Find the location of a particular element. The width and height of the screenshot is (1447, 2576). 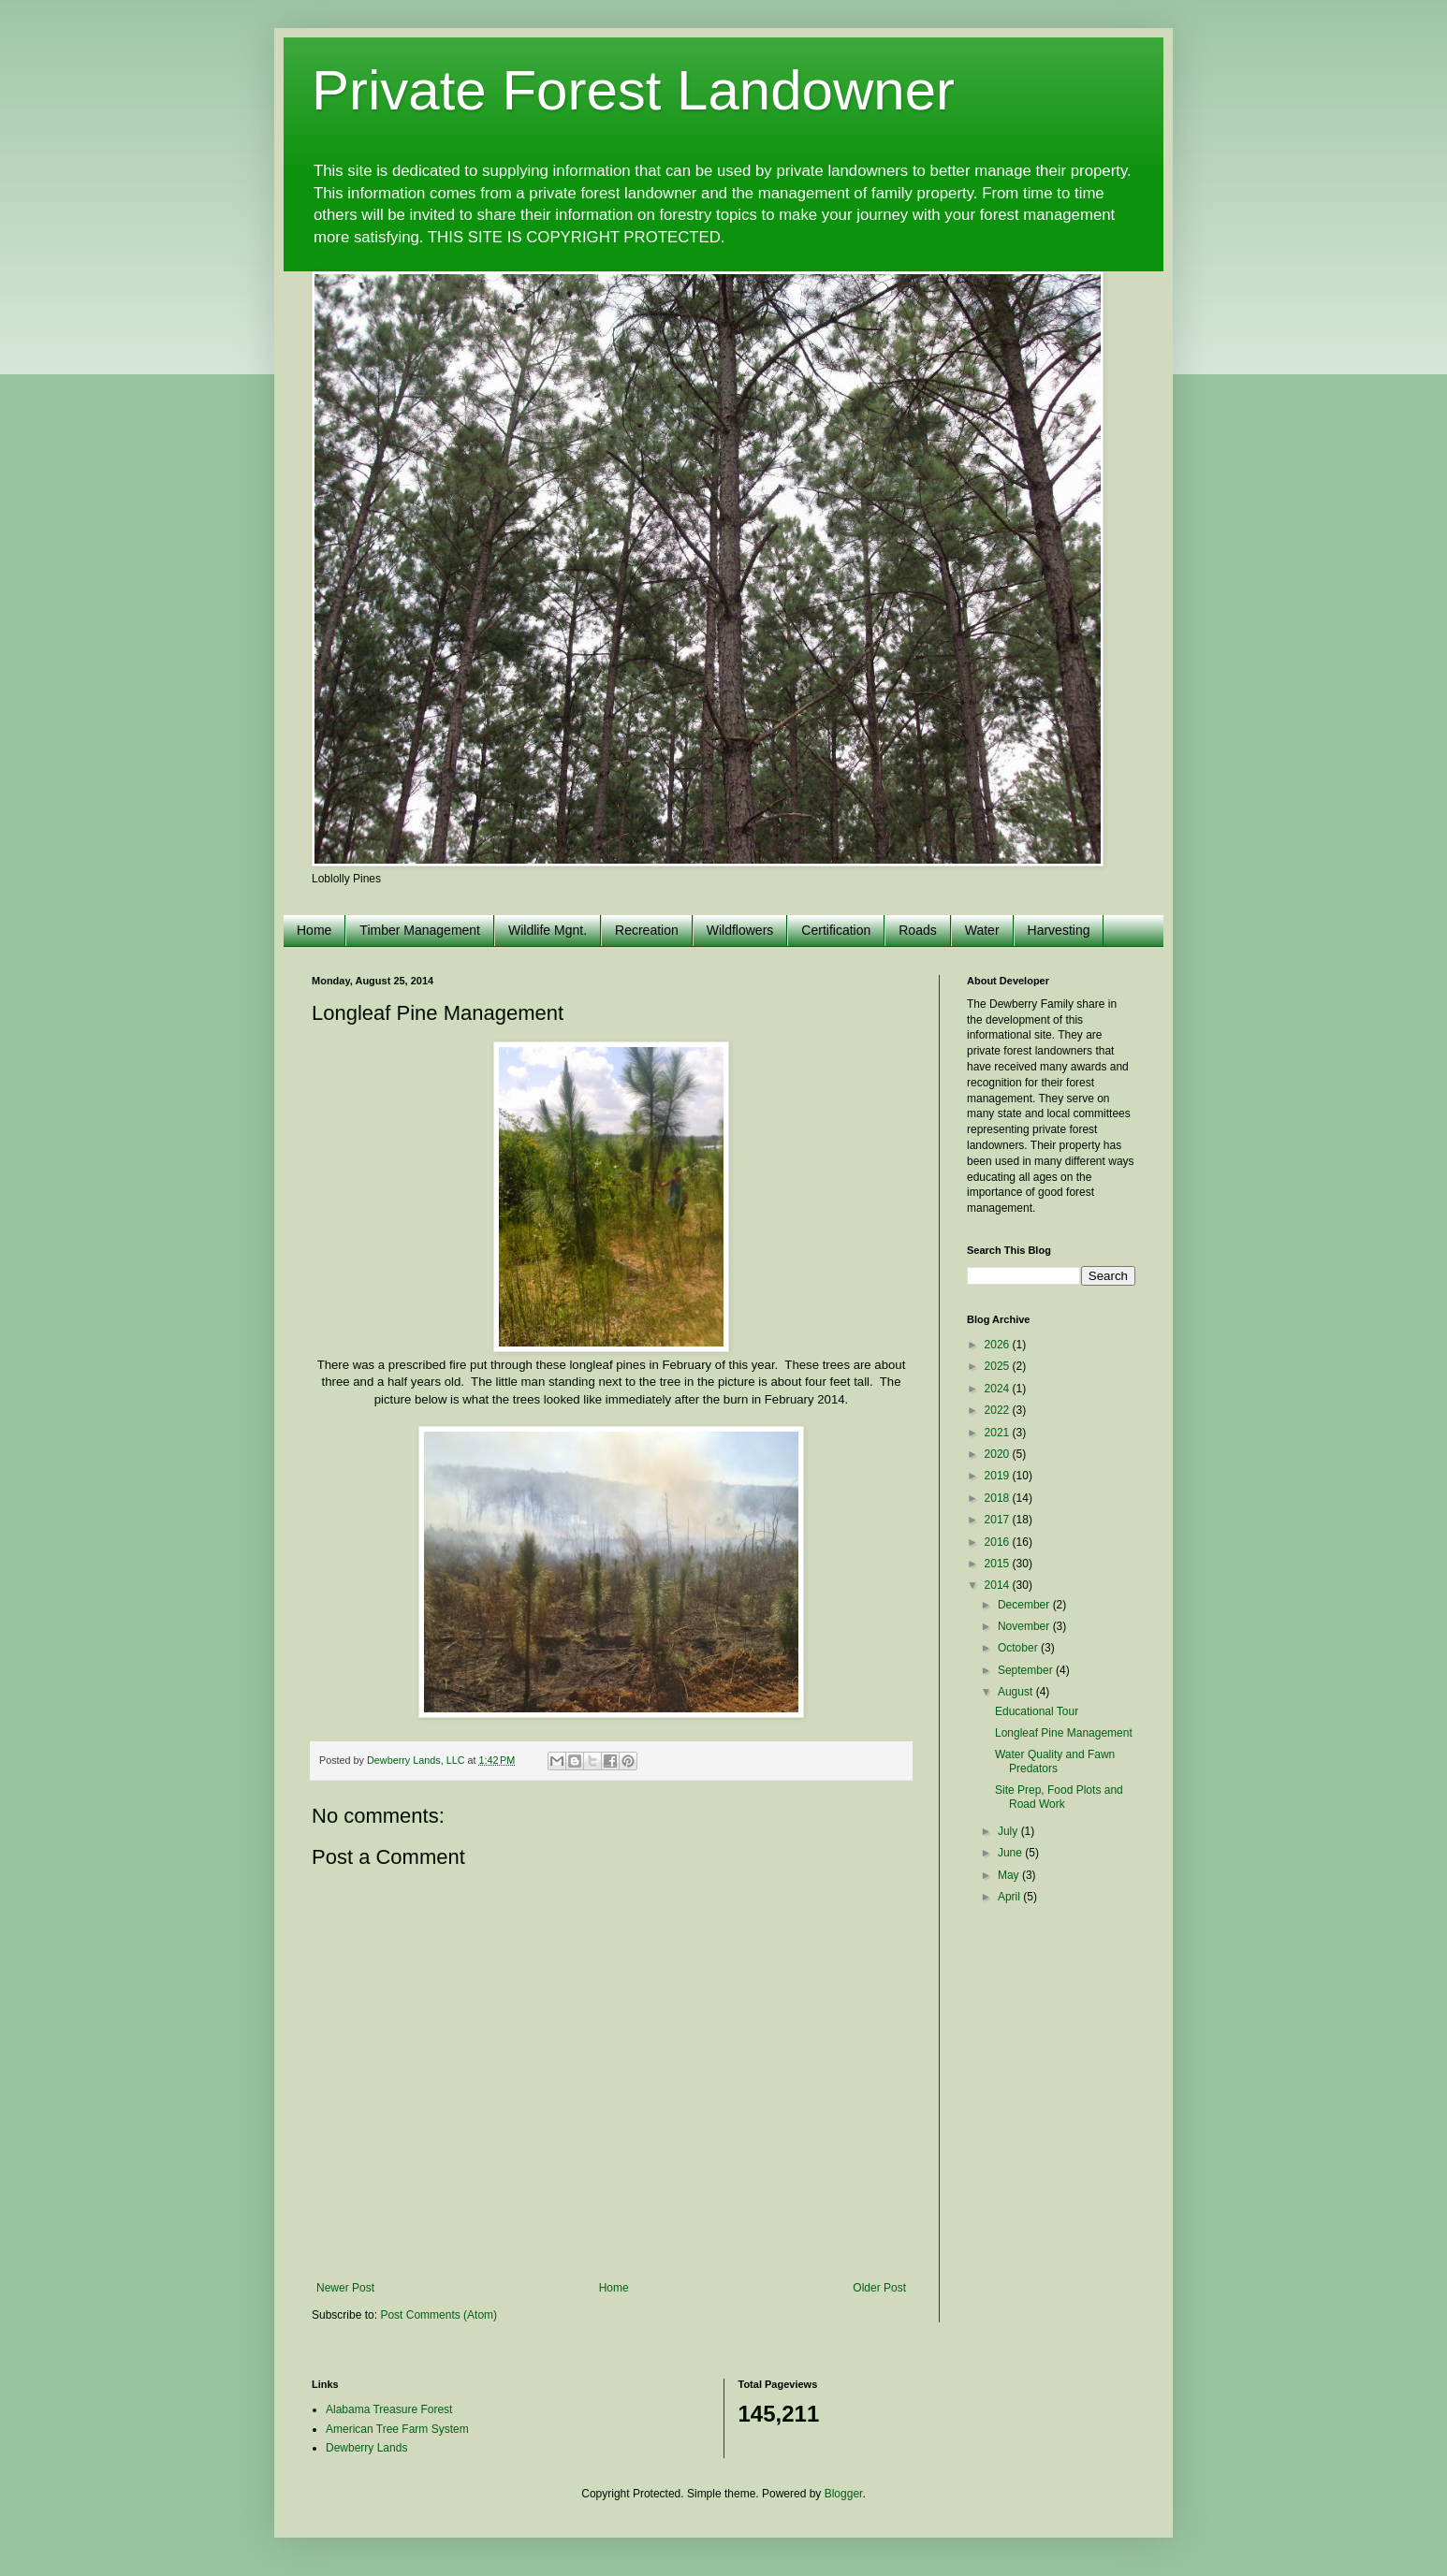

2019 is located at coordinates (999, 1475).